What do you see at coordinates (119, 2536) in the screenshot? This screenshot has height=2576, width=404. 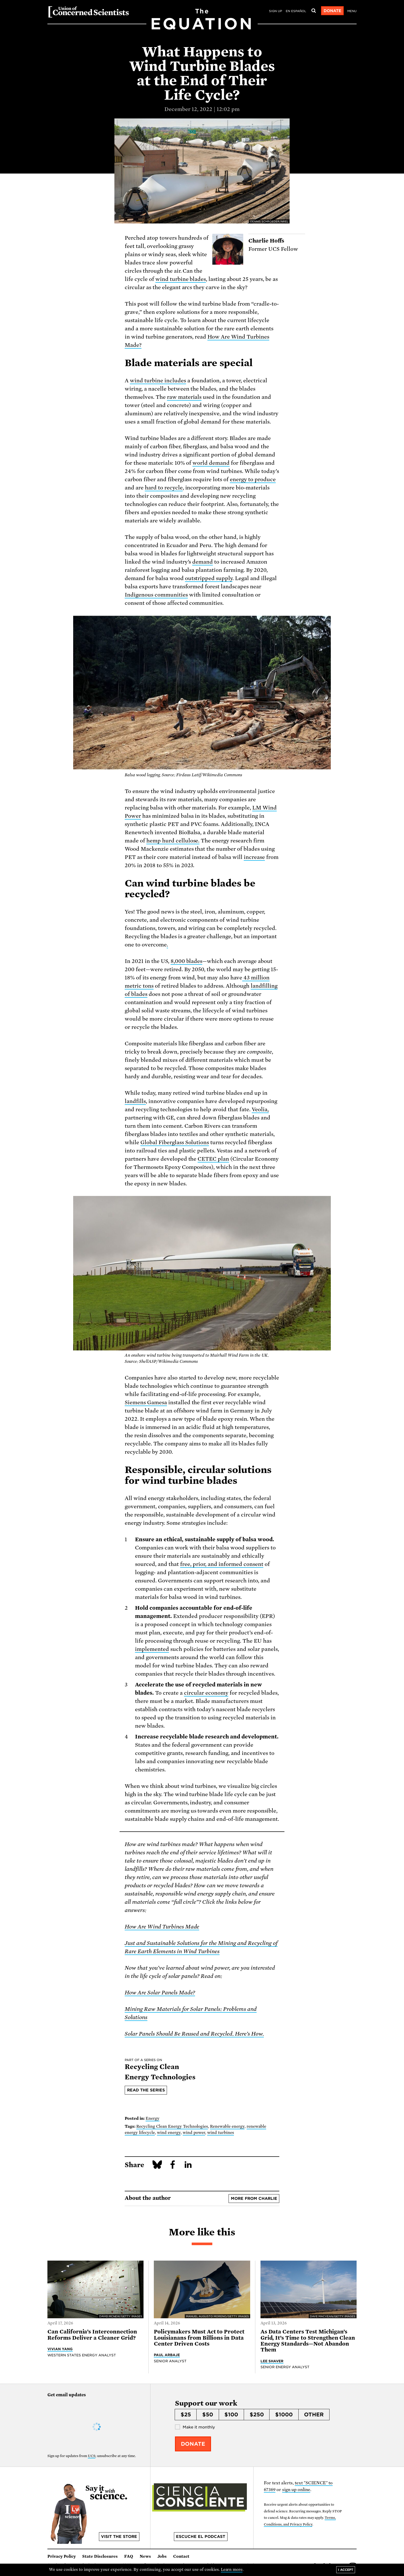 I see `Visit the store` at bounding box center [119, 2536].